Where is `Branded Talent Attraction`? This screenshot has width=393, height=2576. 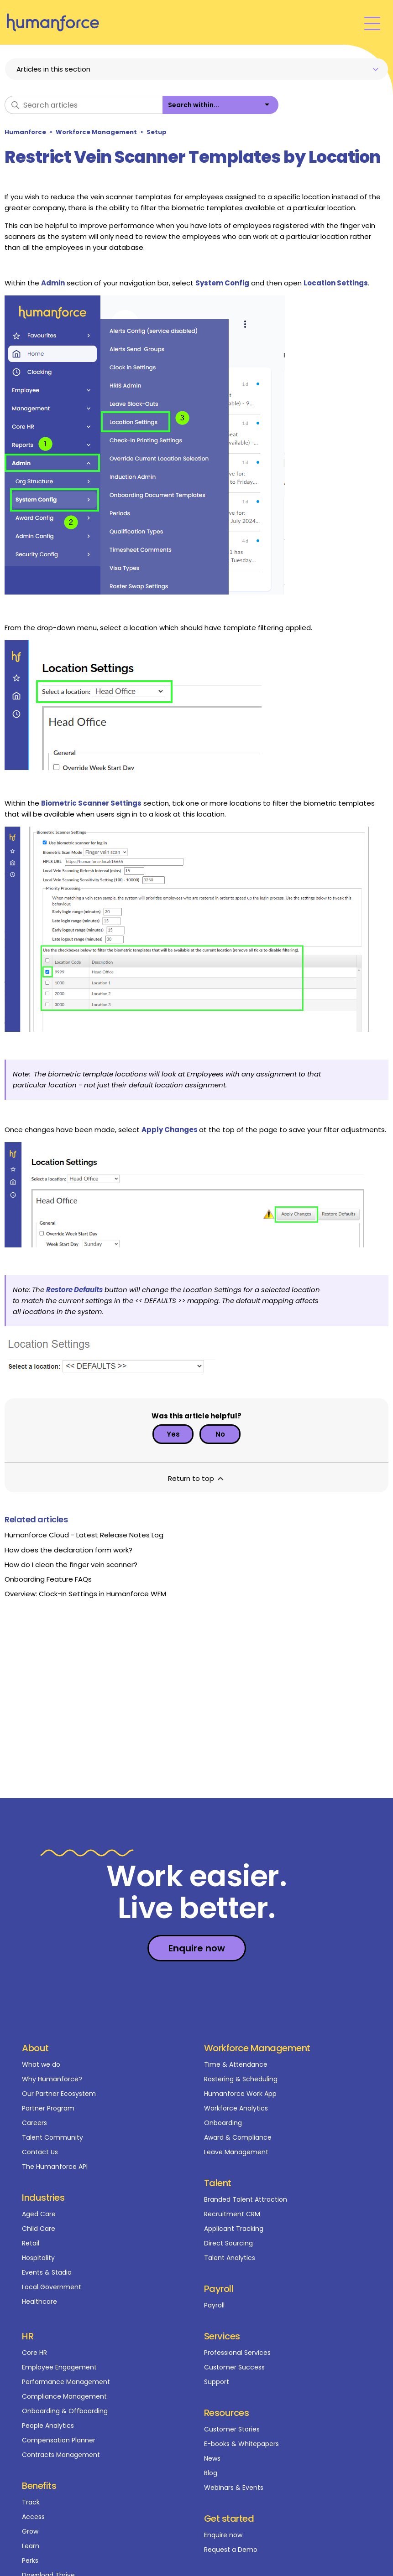
Branded Talent Attraction is located at coordinates (245, 2199).